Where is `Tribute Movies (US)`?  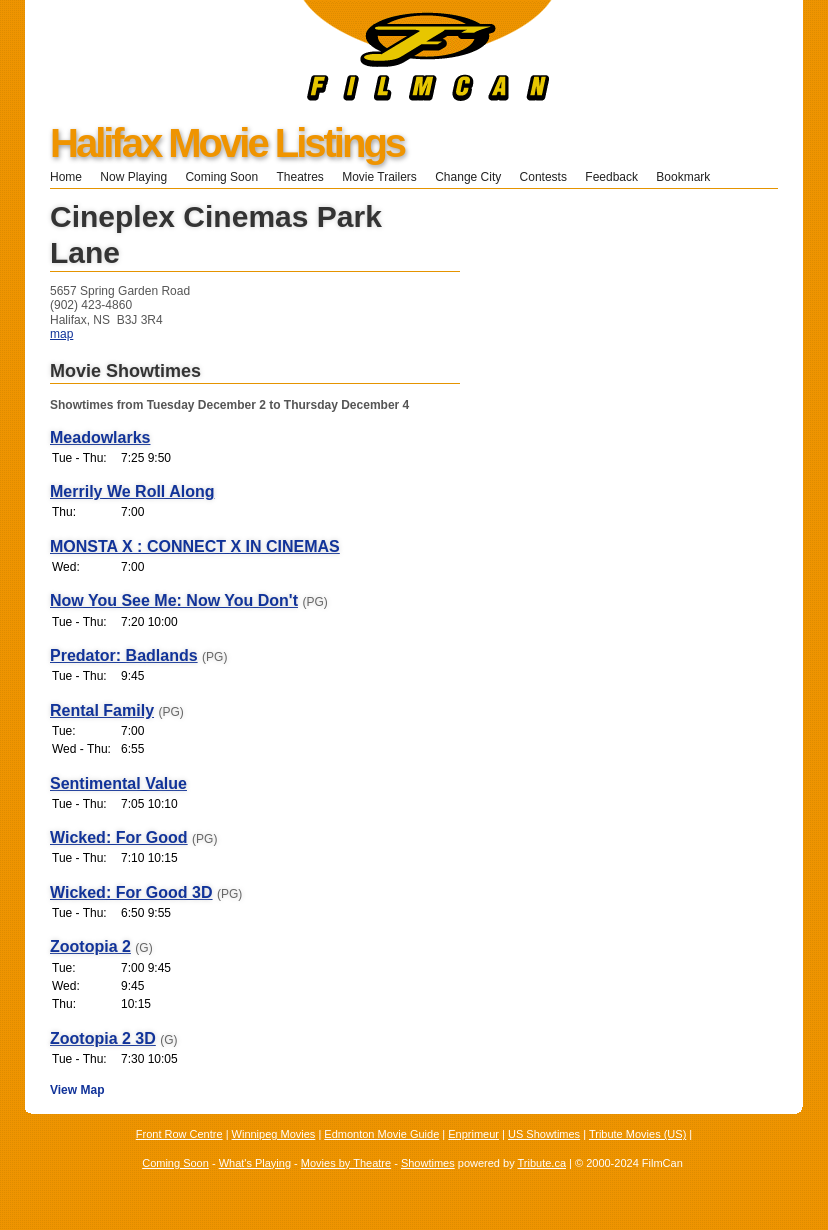 Tribute Movies (US) is located at coordinates (637, 1134).